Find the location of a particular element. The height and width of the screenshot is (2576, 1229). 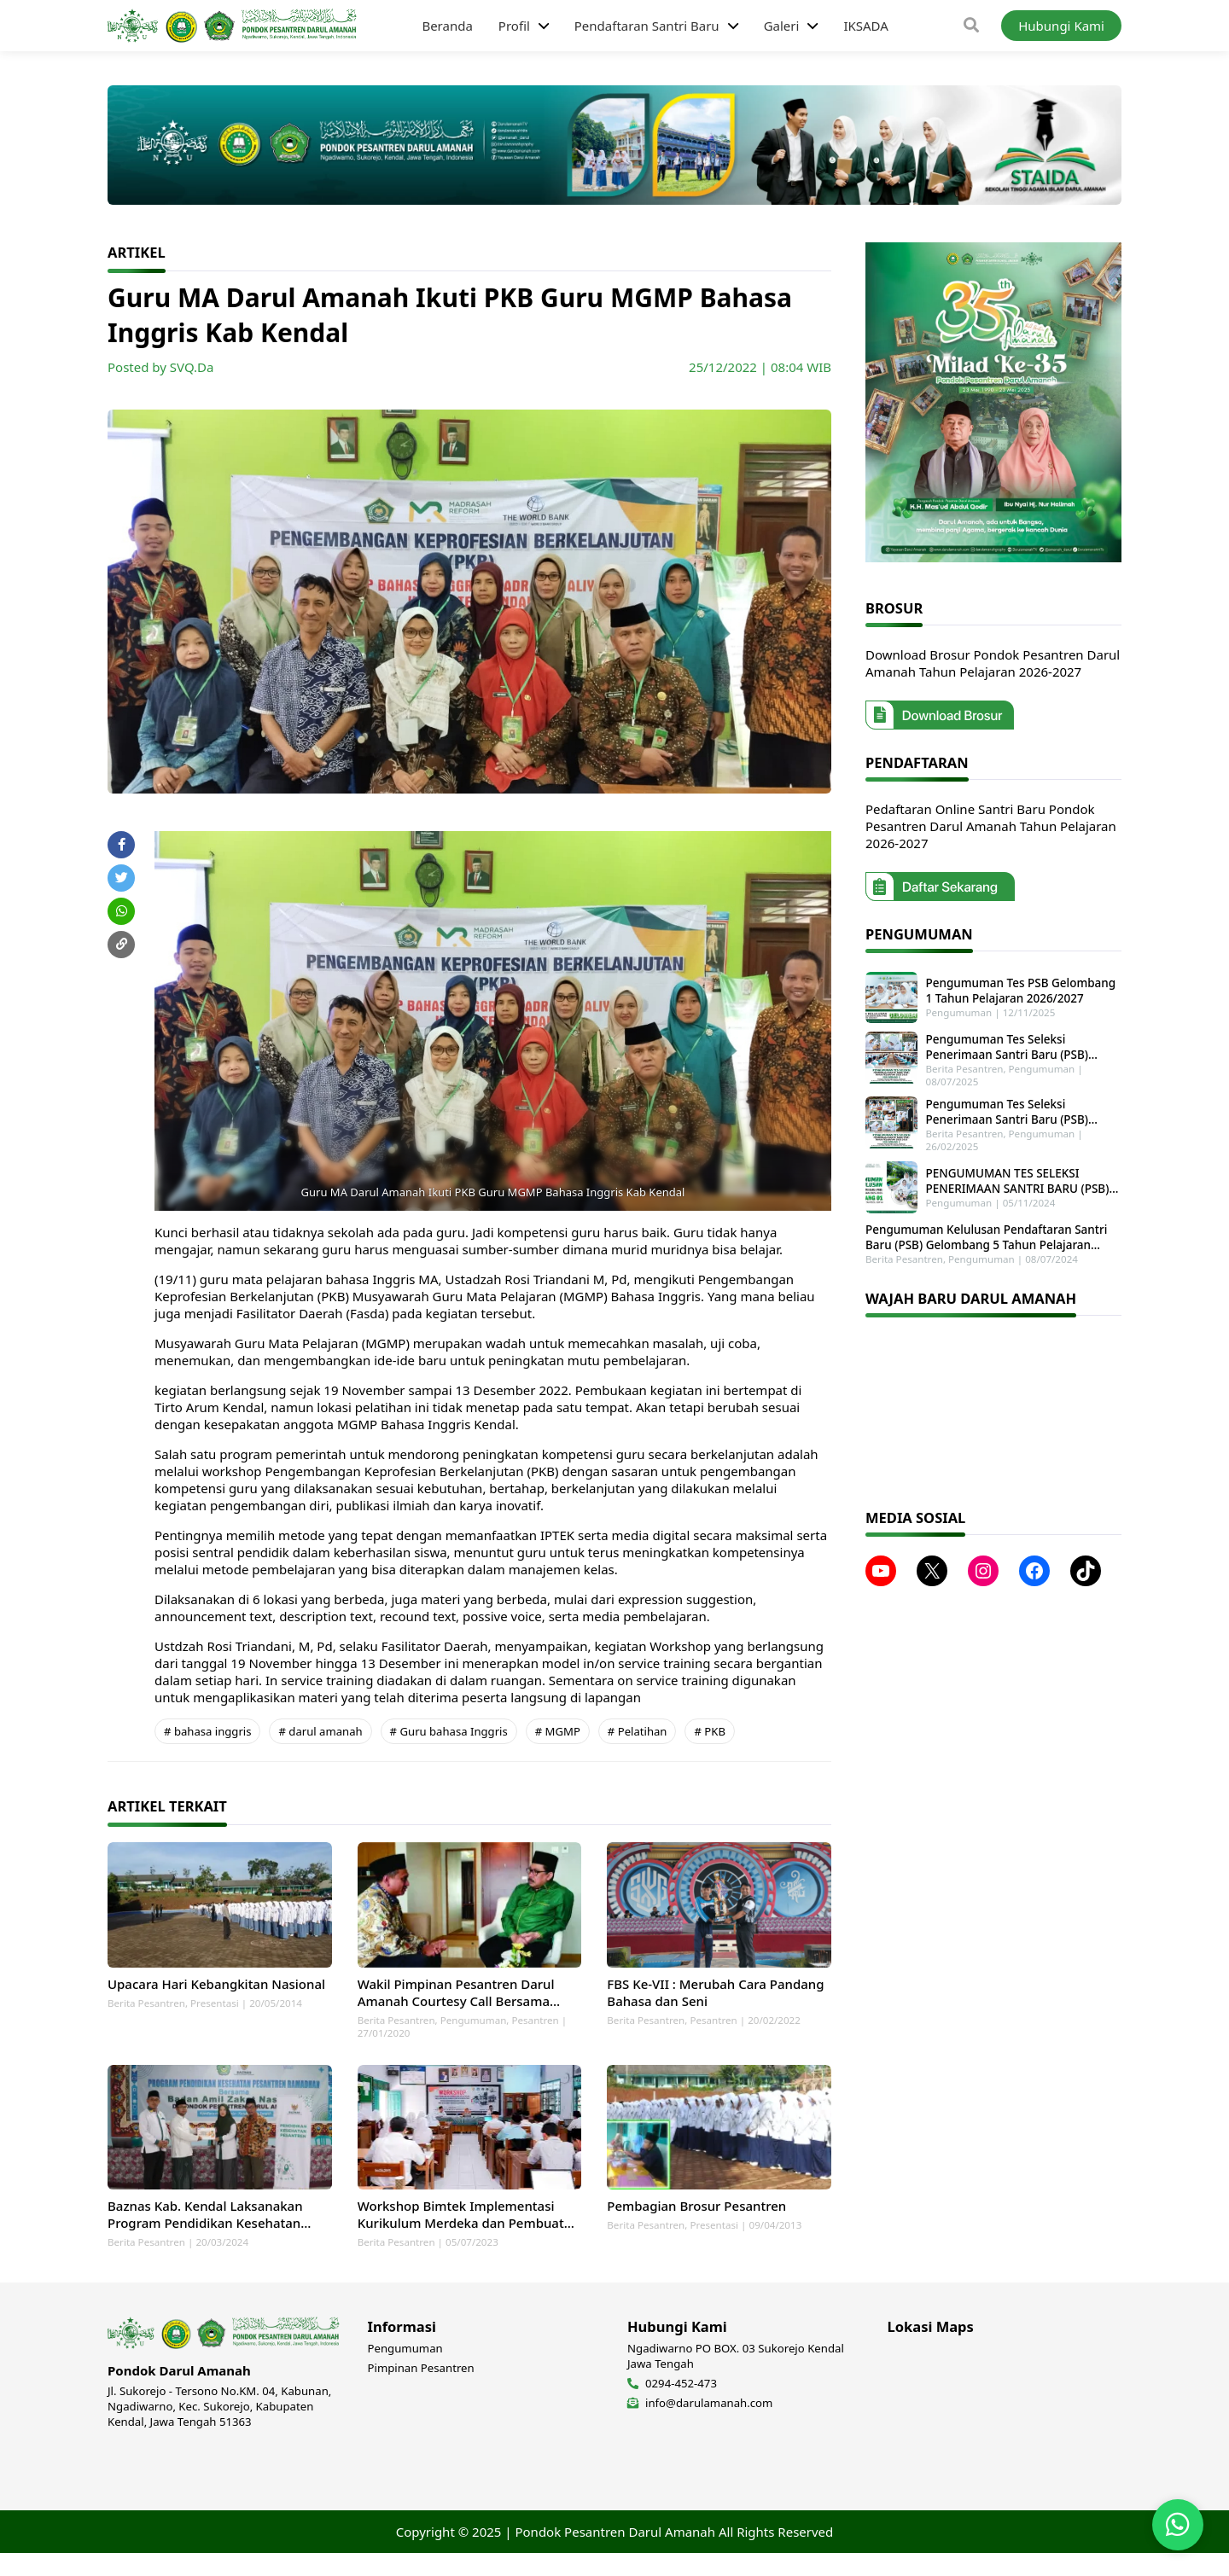

Wakil Pimpinan Pesantren Darul Amanah Courtesy Call Bersama Wakil Menteri Agama RI is located at coordinates (456, 2003).